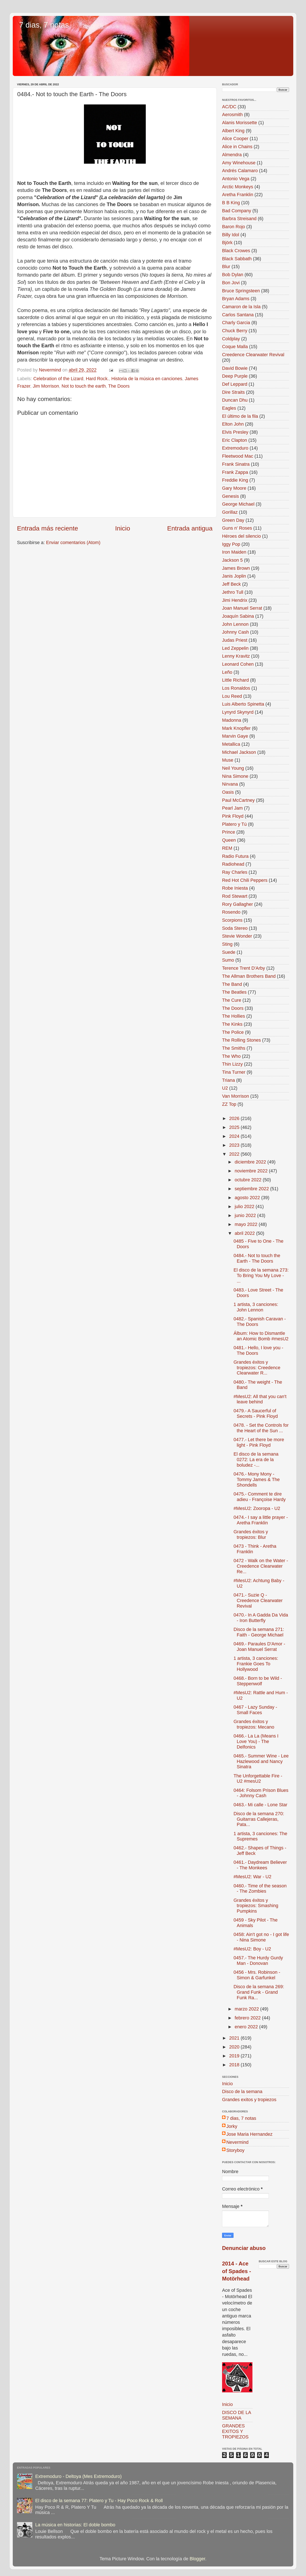  I want to click on Grandes éxitos y tropiezos: Smashing Pumpkins, so click(256, 1906).